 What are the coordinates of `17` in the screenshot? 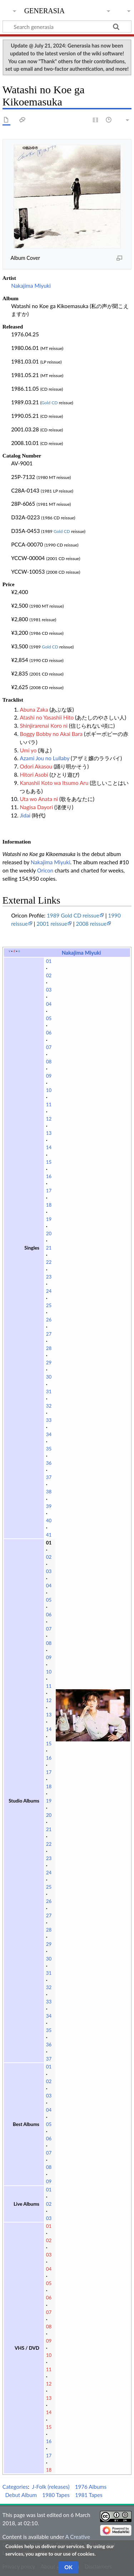 It's located at (49, 1190).